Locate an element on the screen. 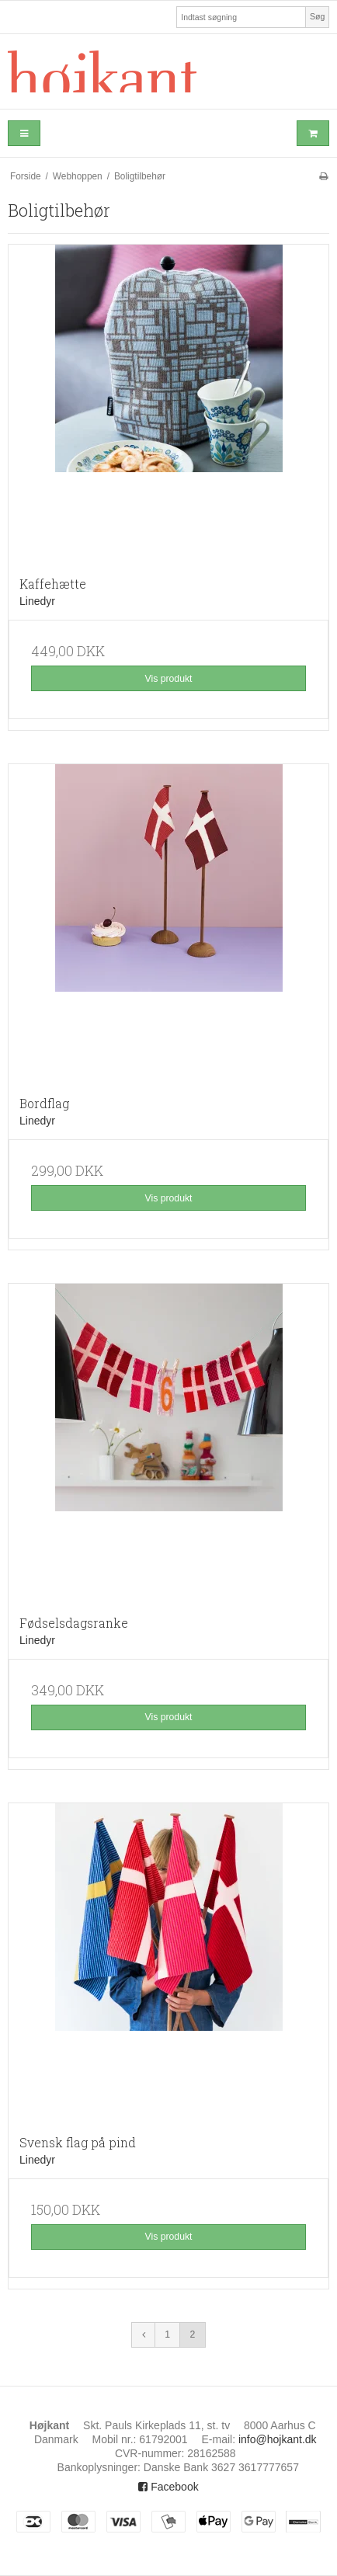 This screenshot has width=337, height=2576. Facebook is located at coordinates (168, 2486).